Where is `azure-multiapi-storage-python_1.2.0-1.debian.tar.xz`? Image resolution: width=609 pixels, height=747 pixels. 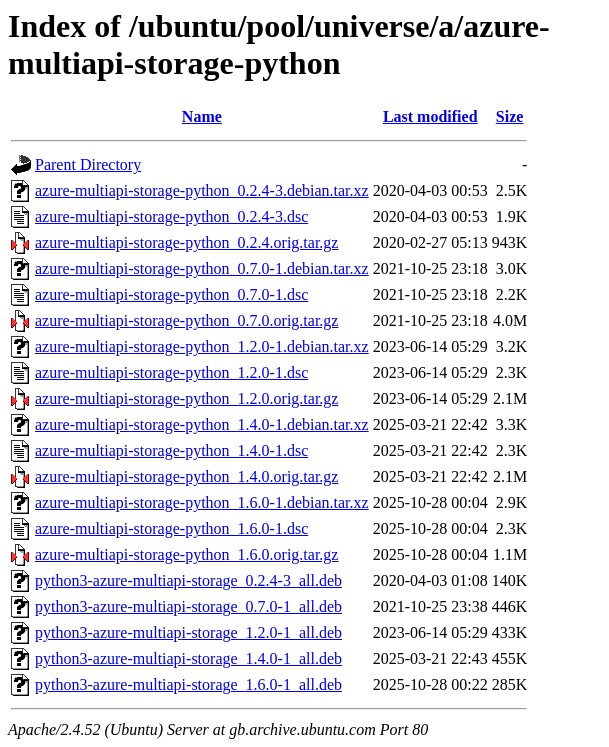 azure-multiapi-storage-python_1.2.0-1.debian.tar.xz is located at coordinates (202, 346).